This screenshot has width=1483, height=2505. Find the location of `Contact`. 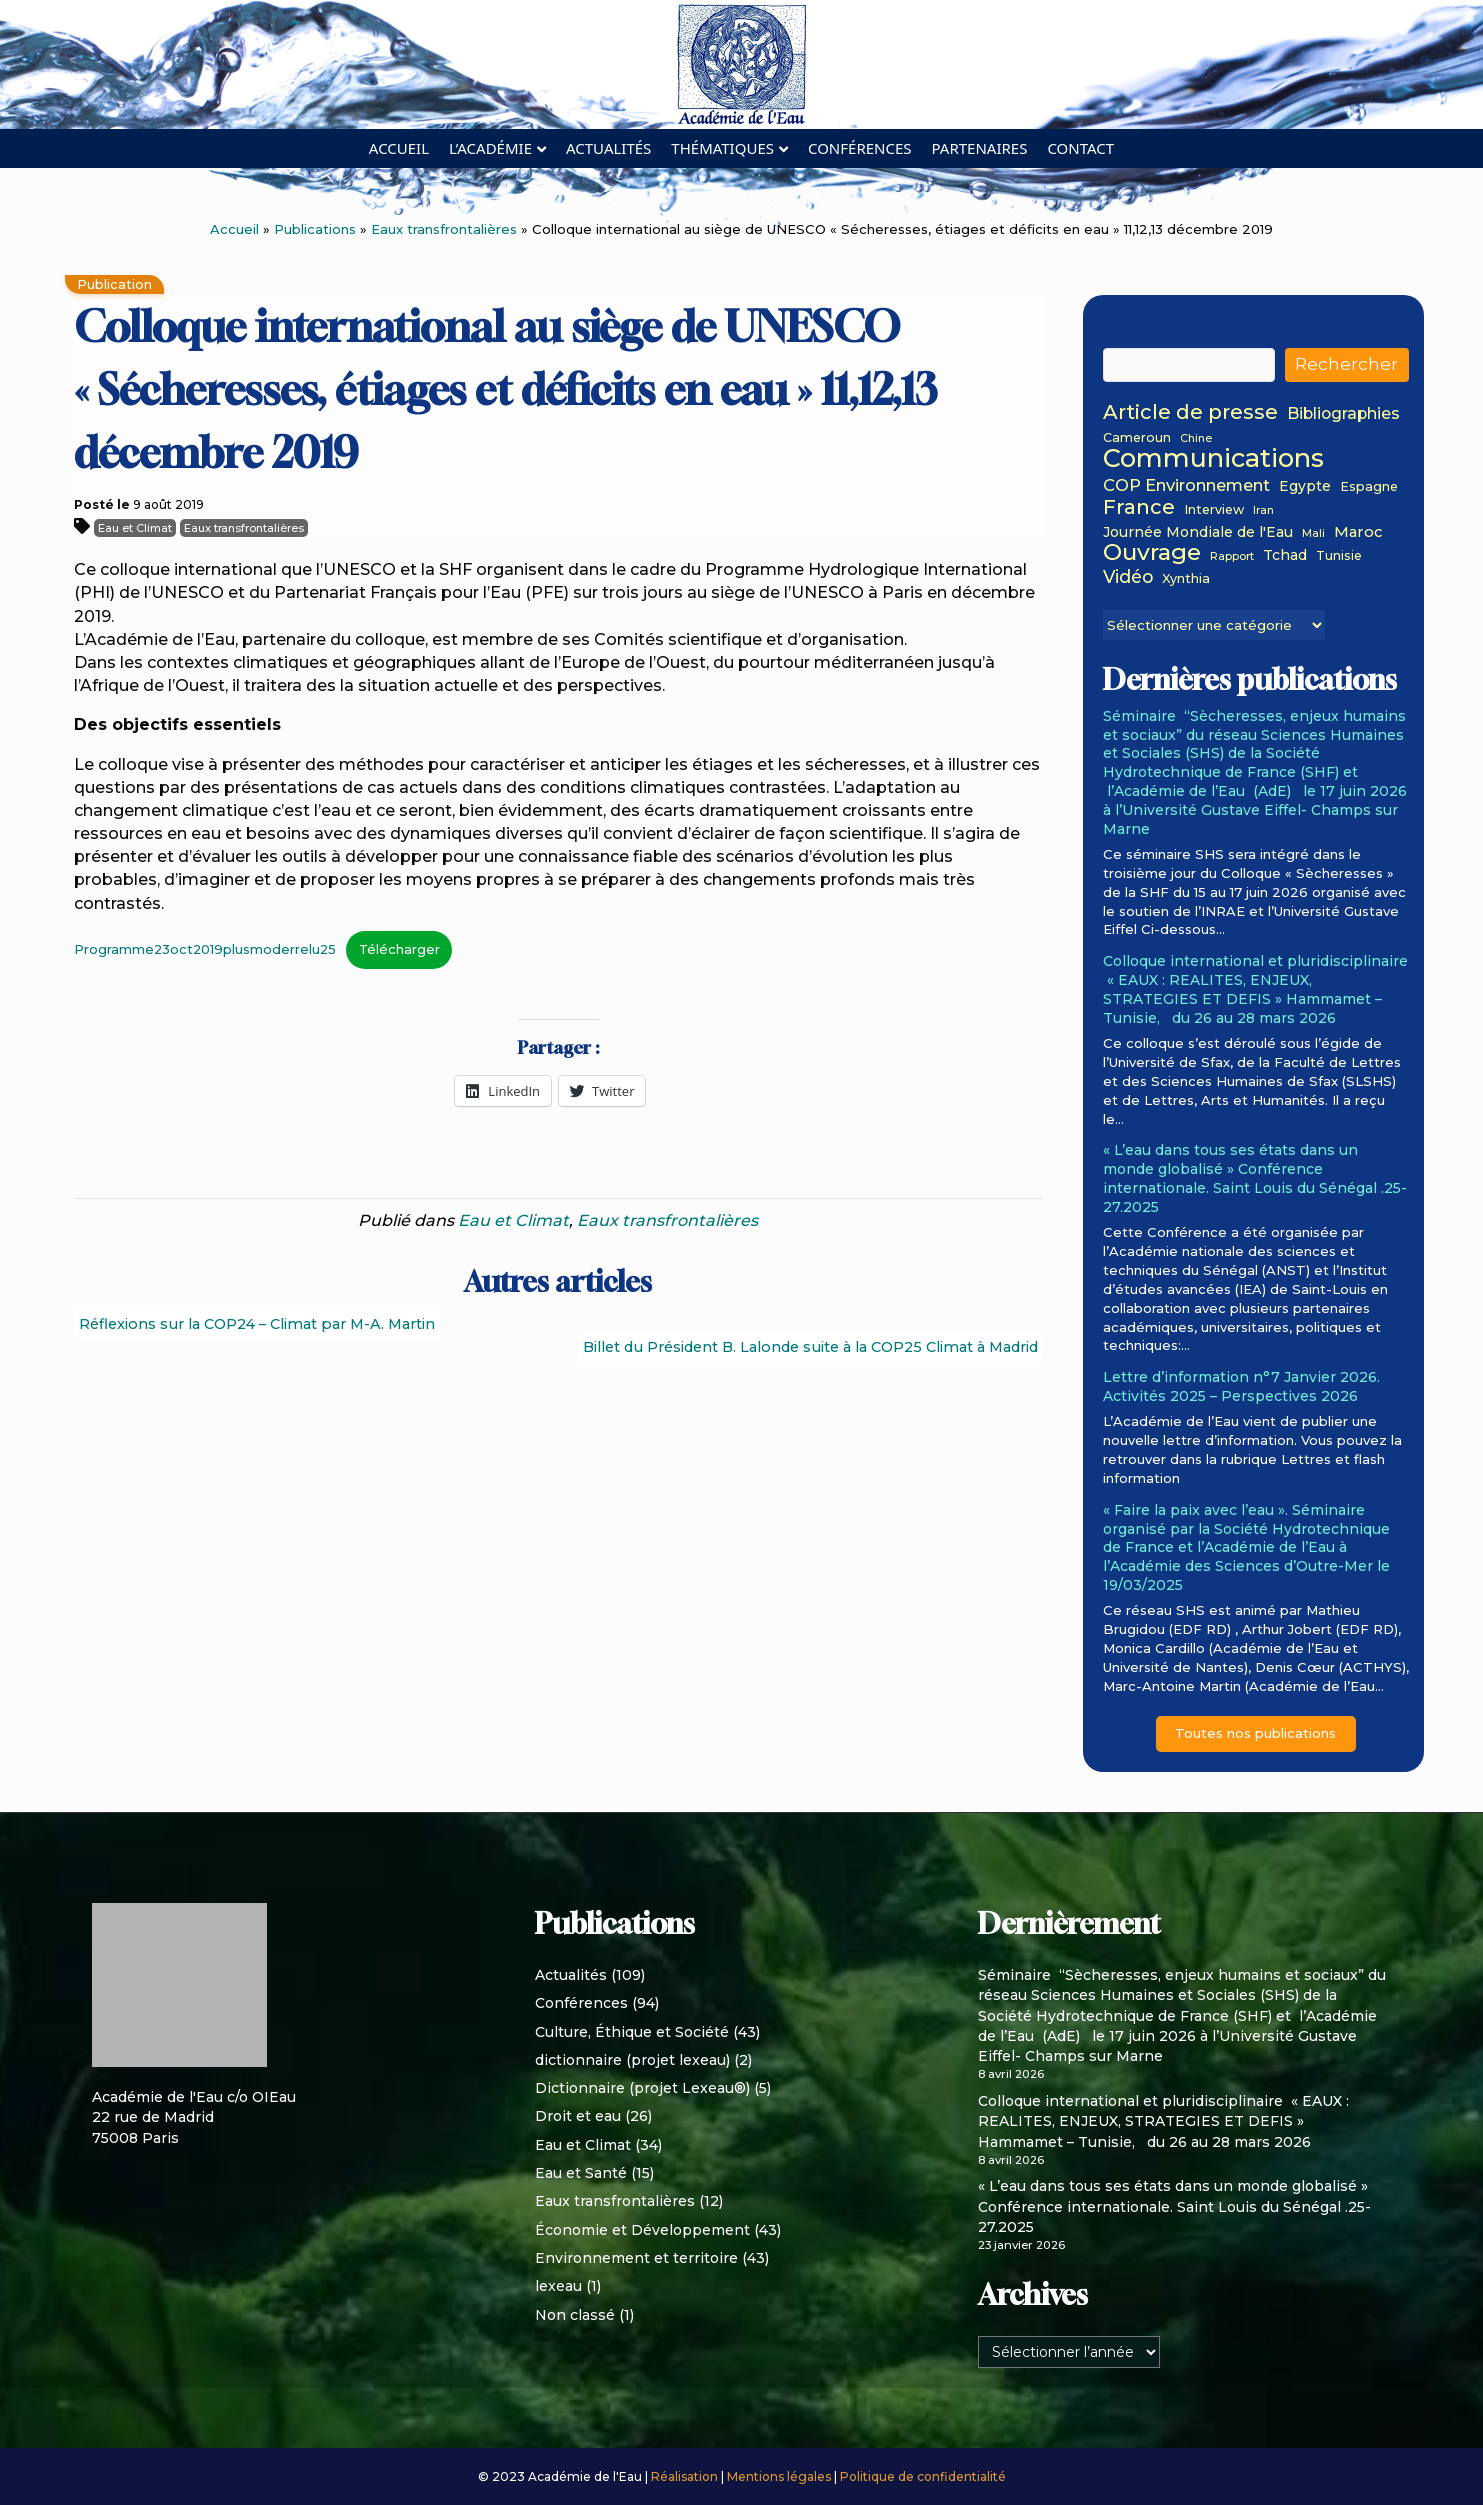

Contact is located at coordinates (1080, 148).